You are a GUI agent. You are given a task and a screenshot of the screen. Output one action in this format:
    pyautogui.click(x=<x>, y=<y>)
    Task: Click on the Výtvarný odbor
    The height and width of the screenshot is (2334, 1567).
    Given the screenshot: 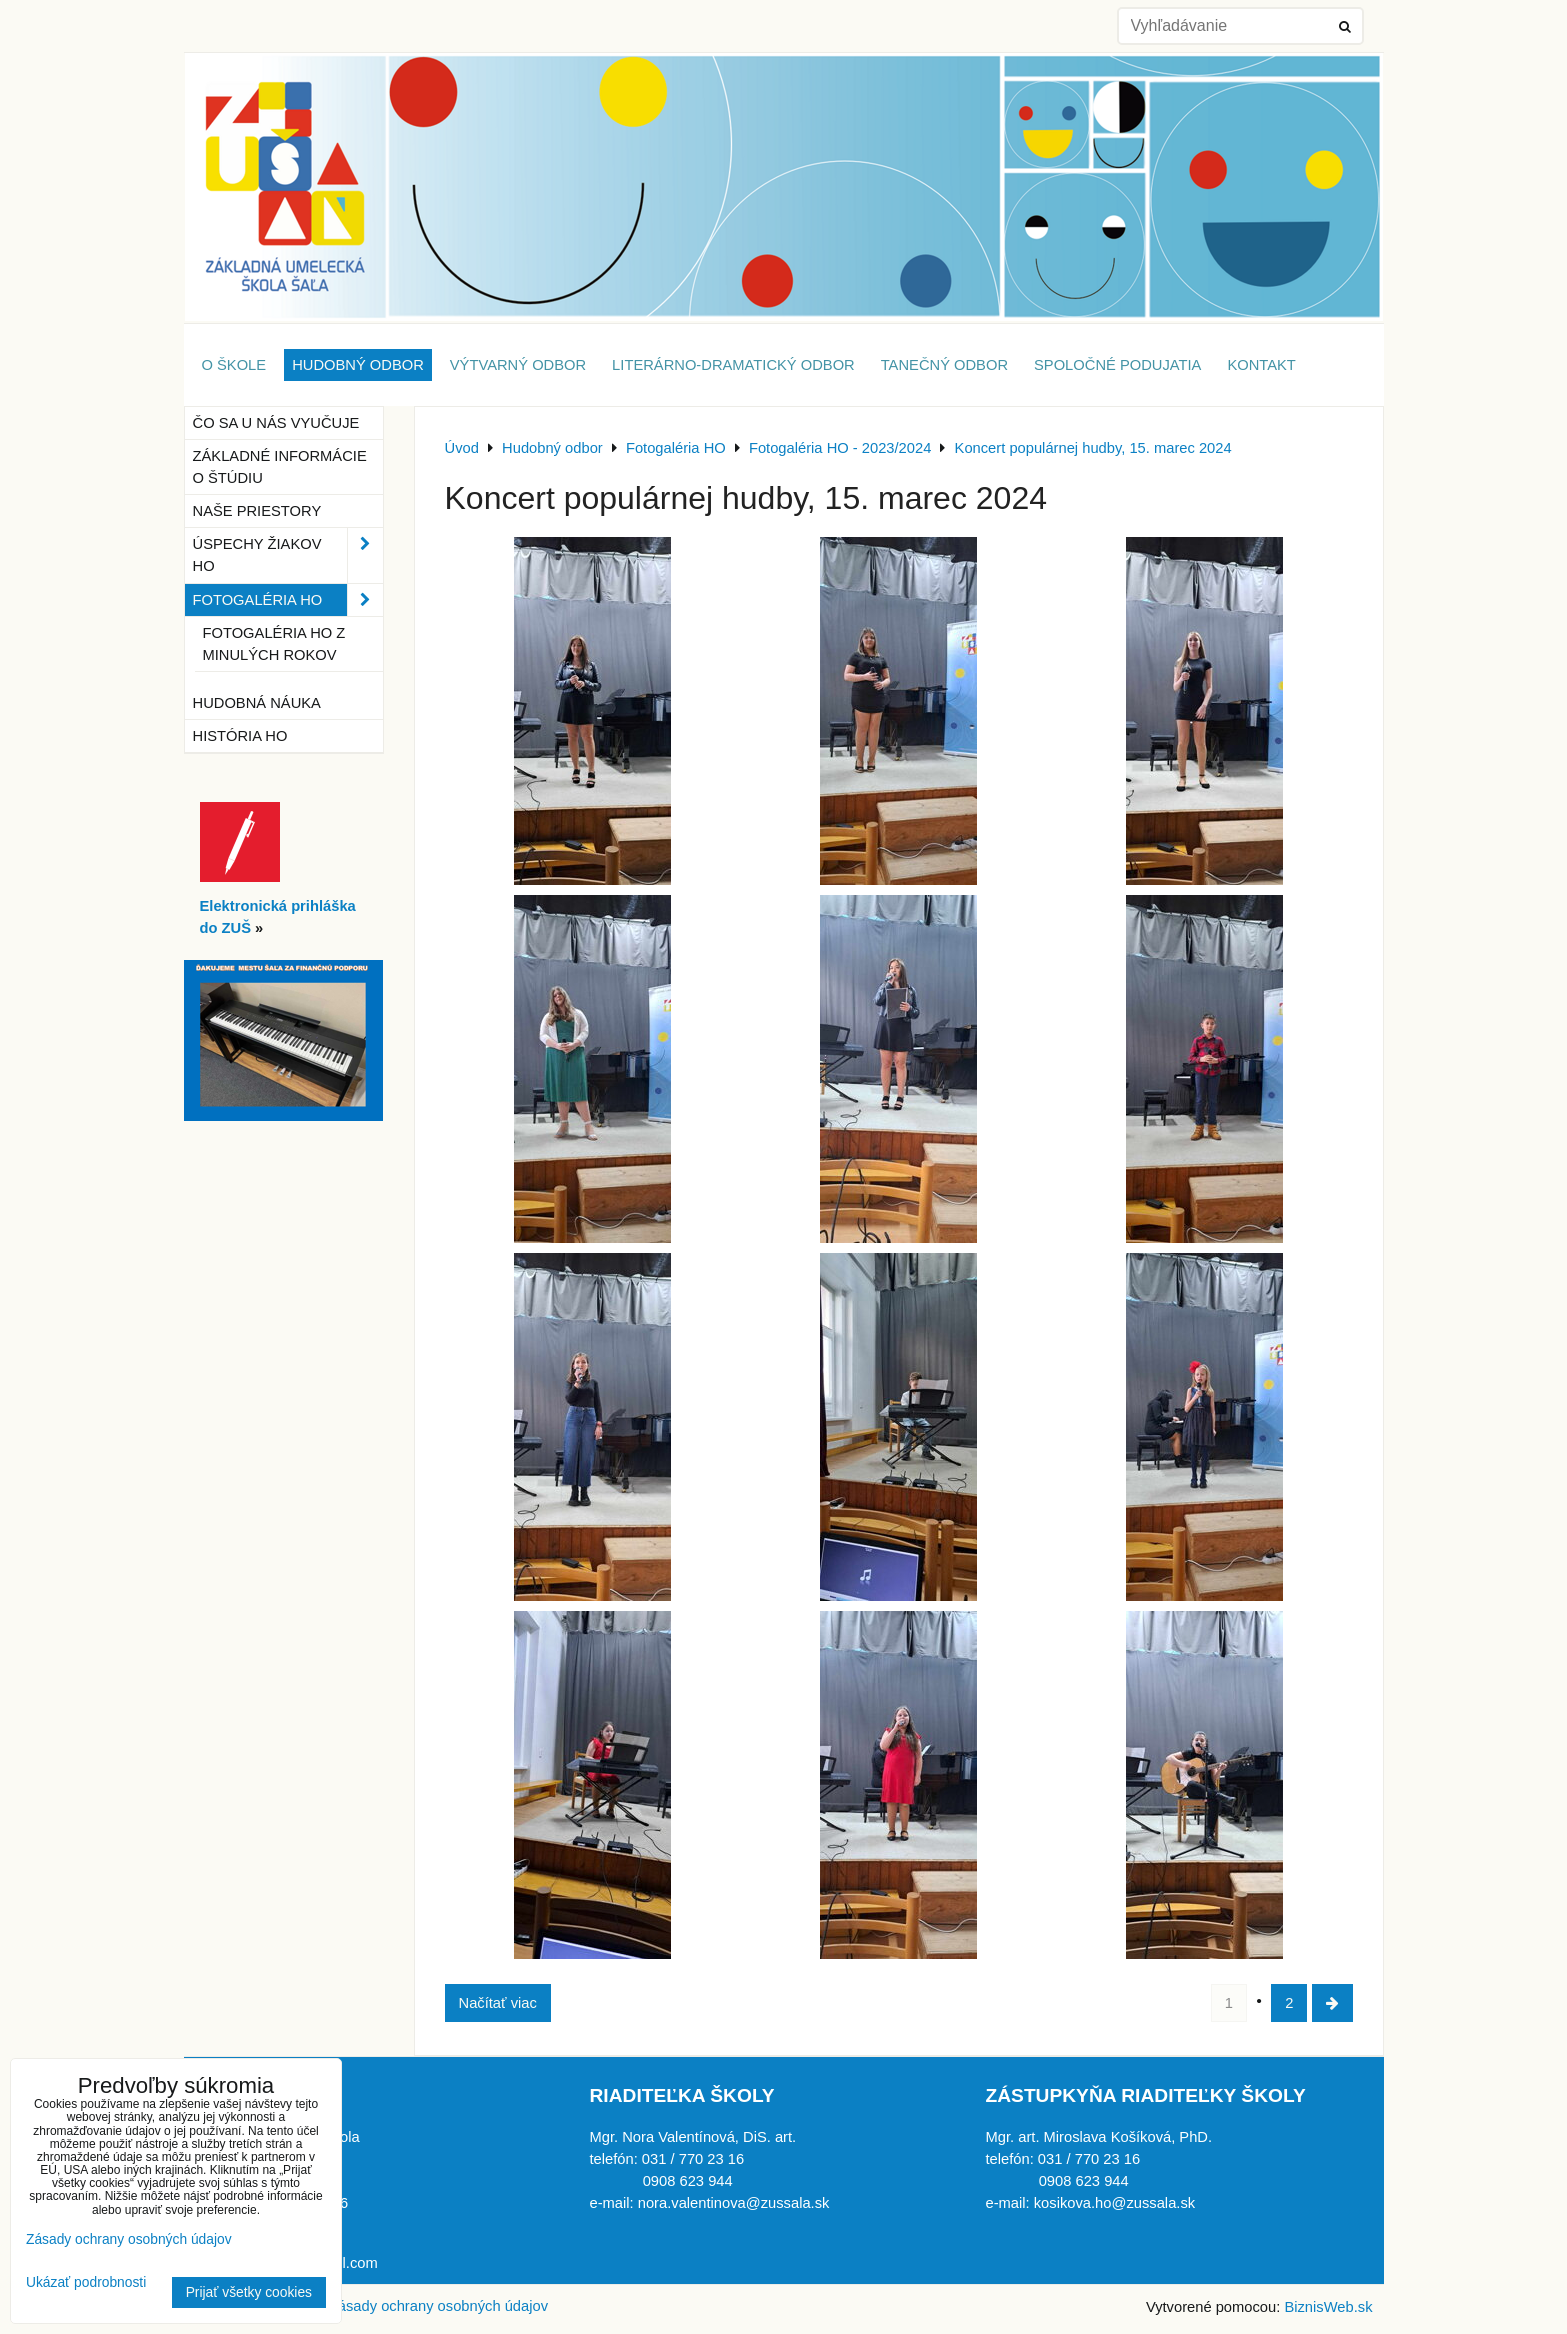 What is the action you would take?
    pyautogui.click(x=518, y=365)
    